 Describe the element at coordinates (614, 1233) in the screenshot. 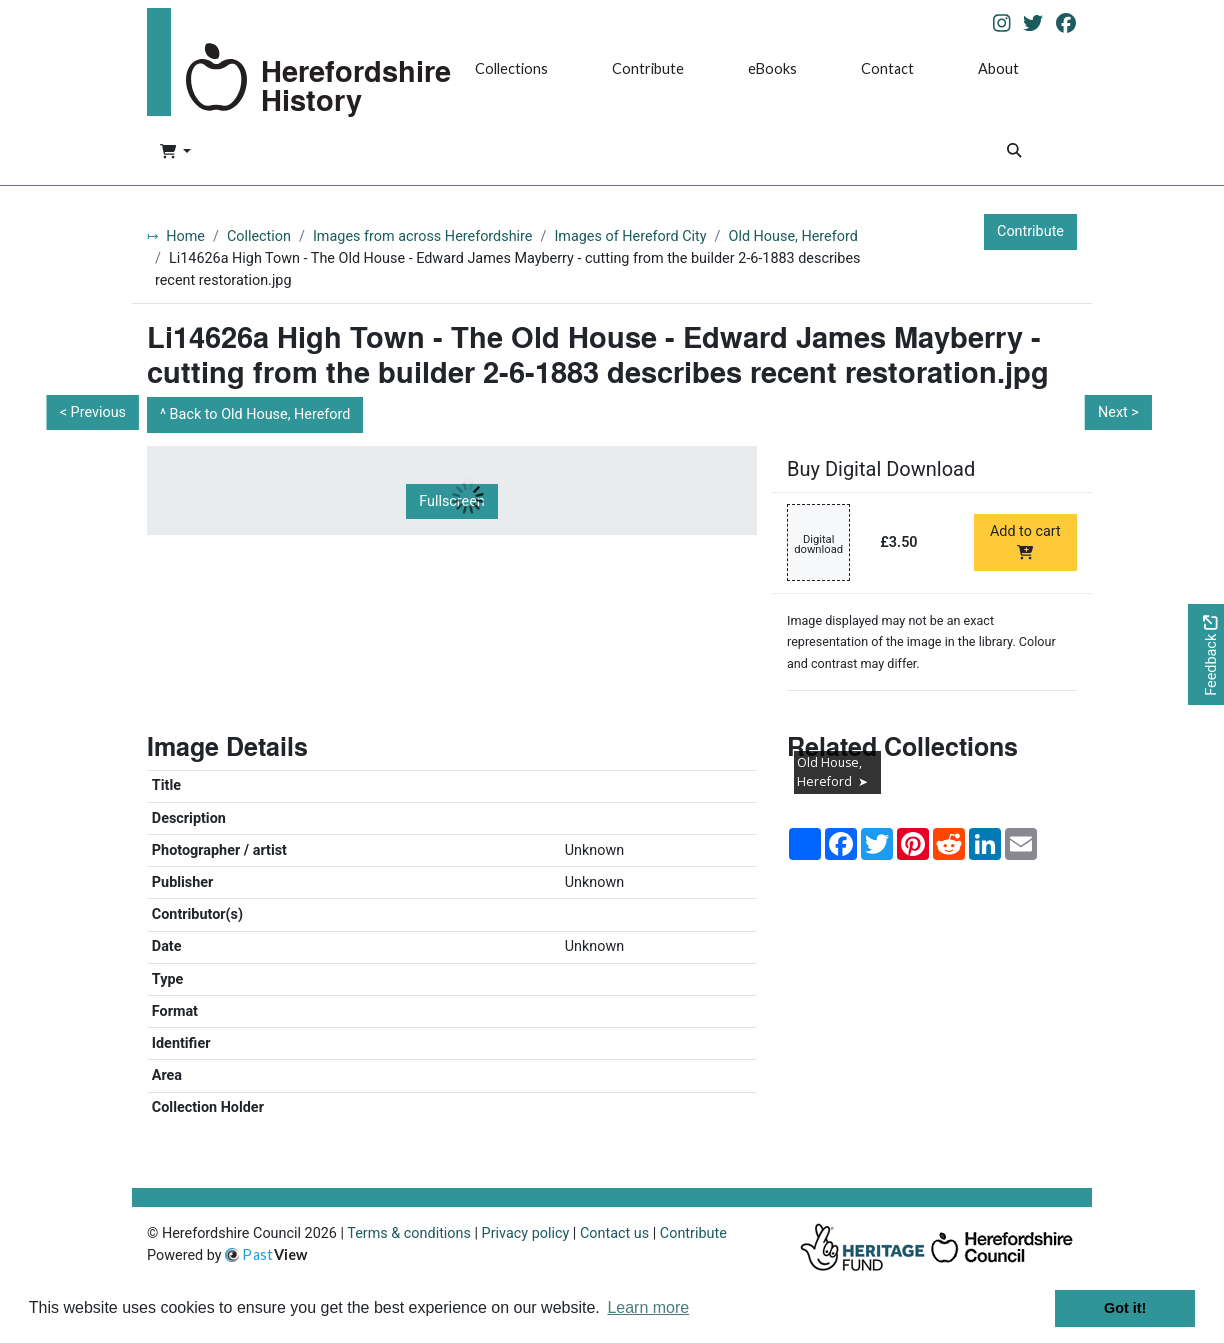

I see `Contact us` at that location.